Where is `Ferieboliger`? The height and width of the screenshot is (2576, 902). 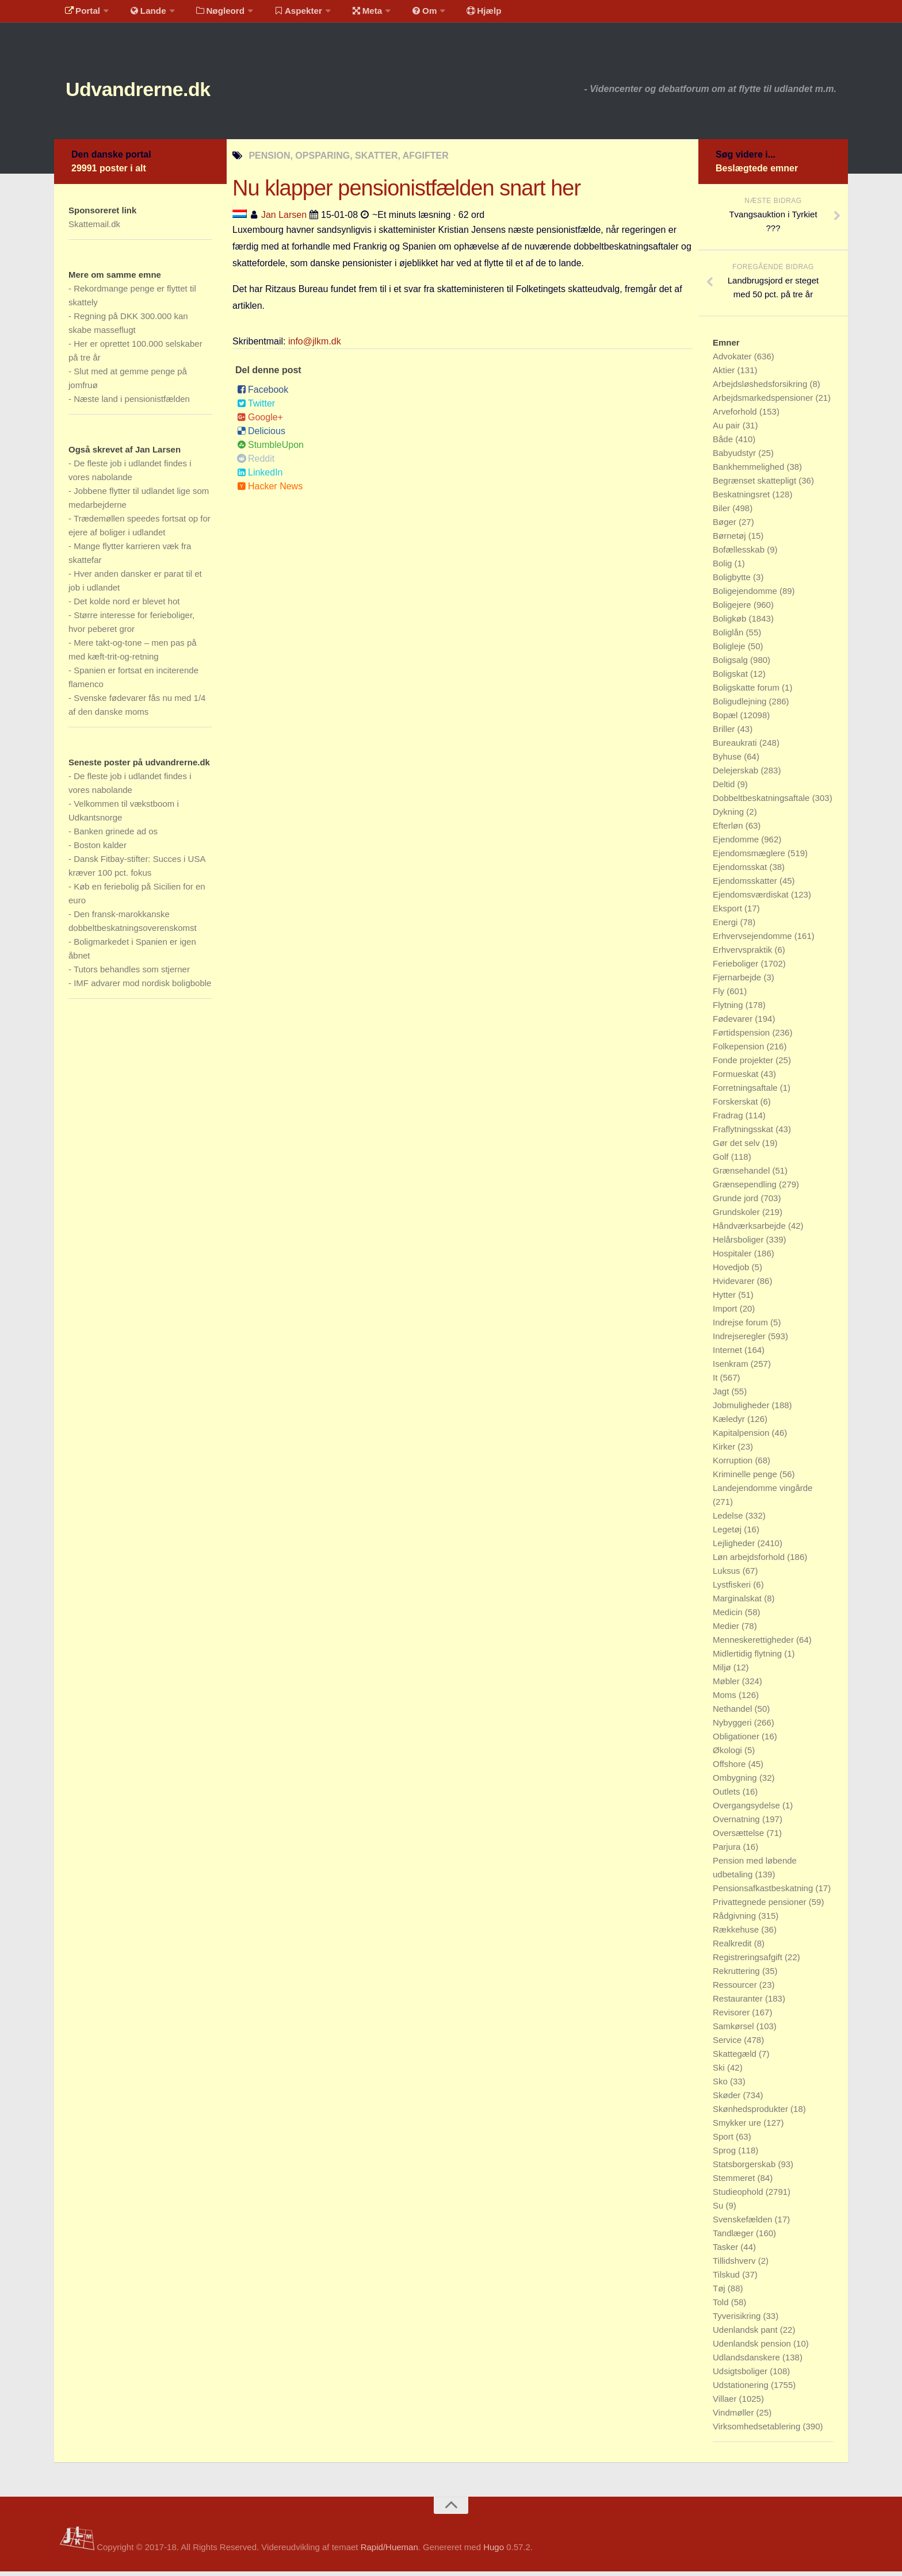
Ferieboliger is located at coordinates (736, 968).